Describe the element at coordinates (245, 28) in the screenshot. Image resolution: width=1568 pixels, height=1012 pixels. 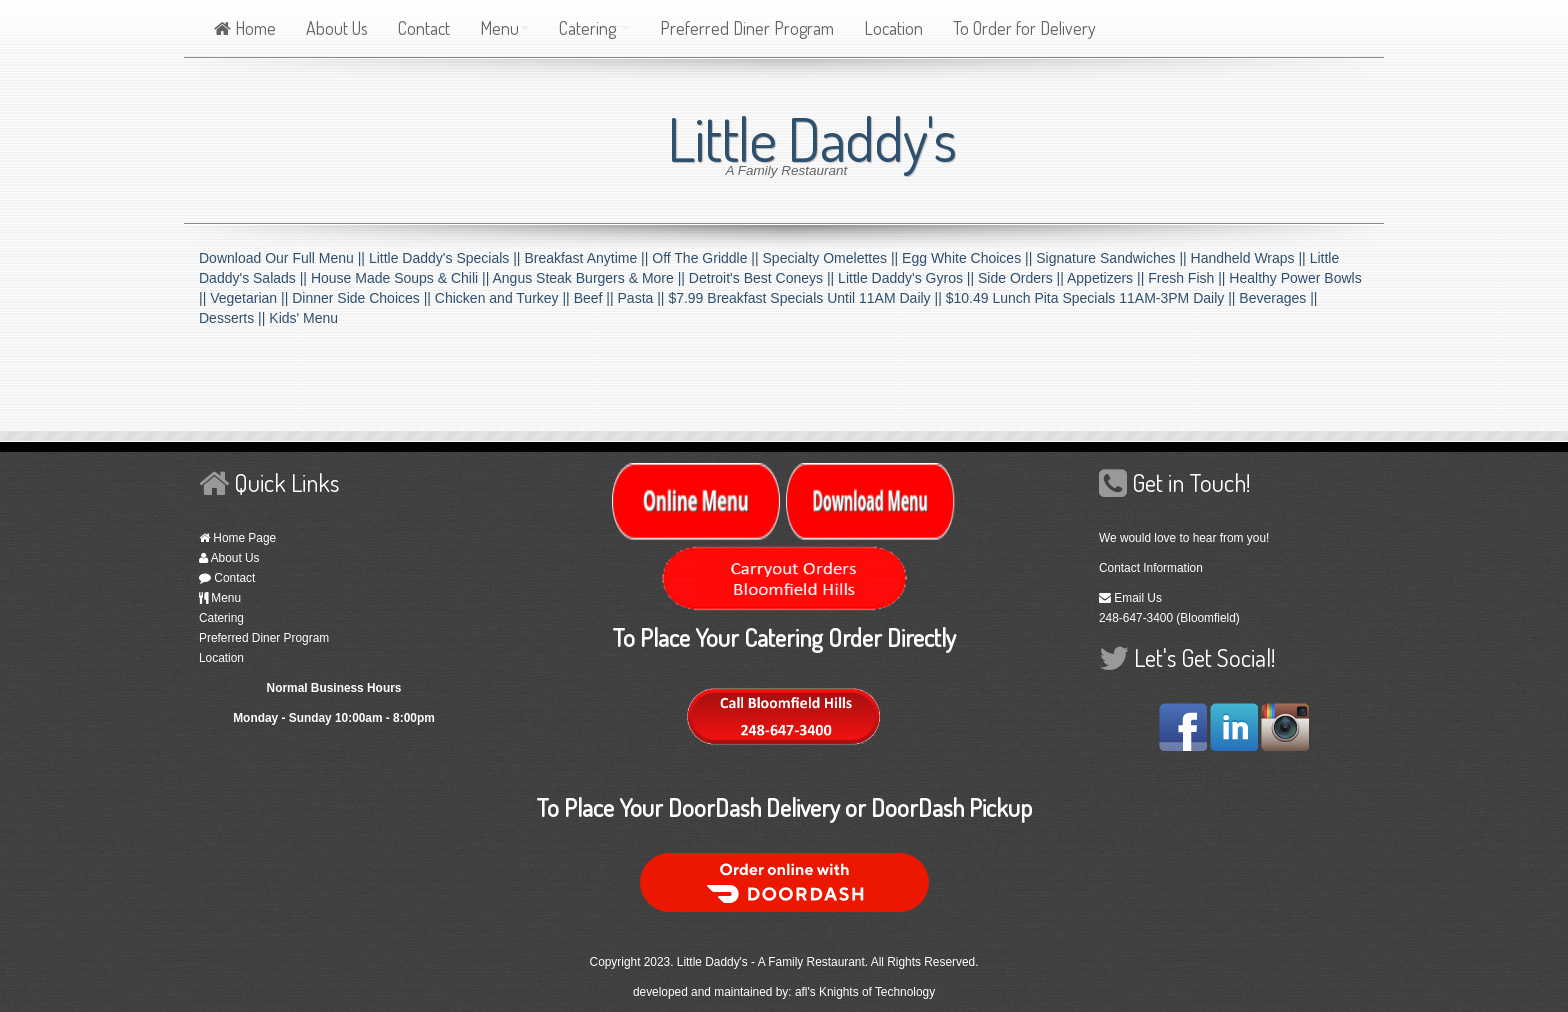
I see `Home` at that location.